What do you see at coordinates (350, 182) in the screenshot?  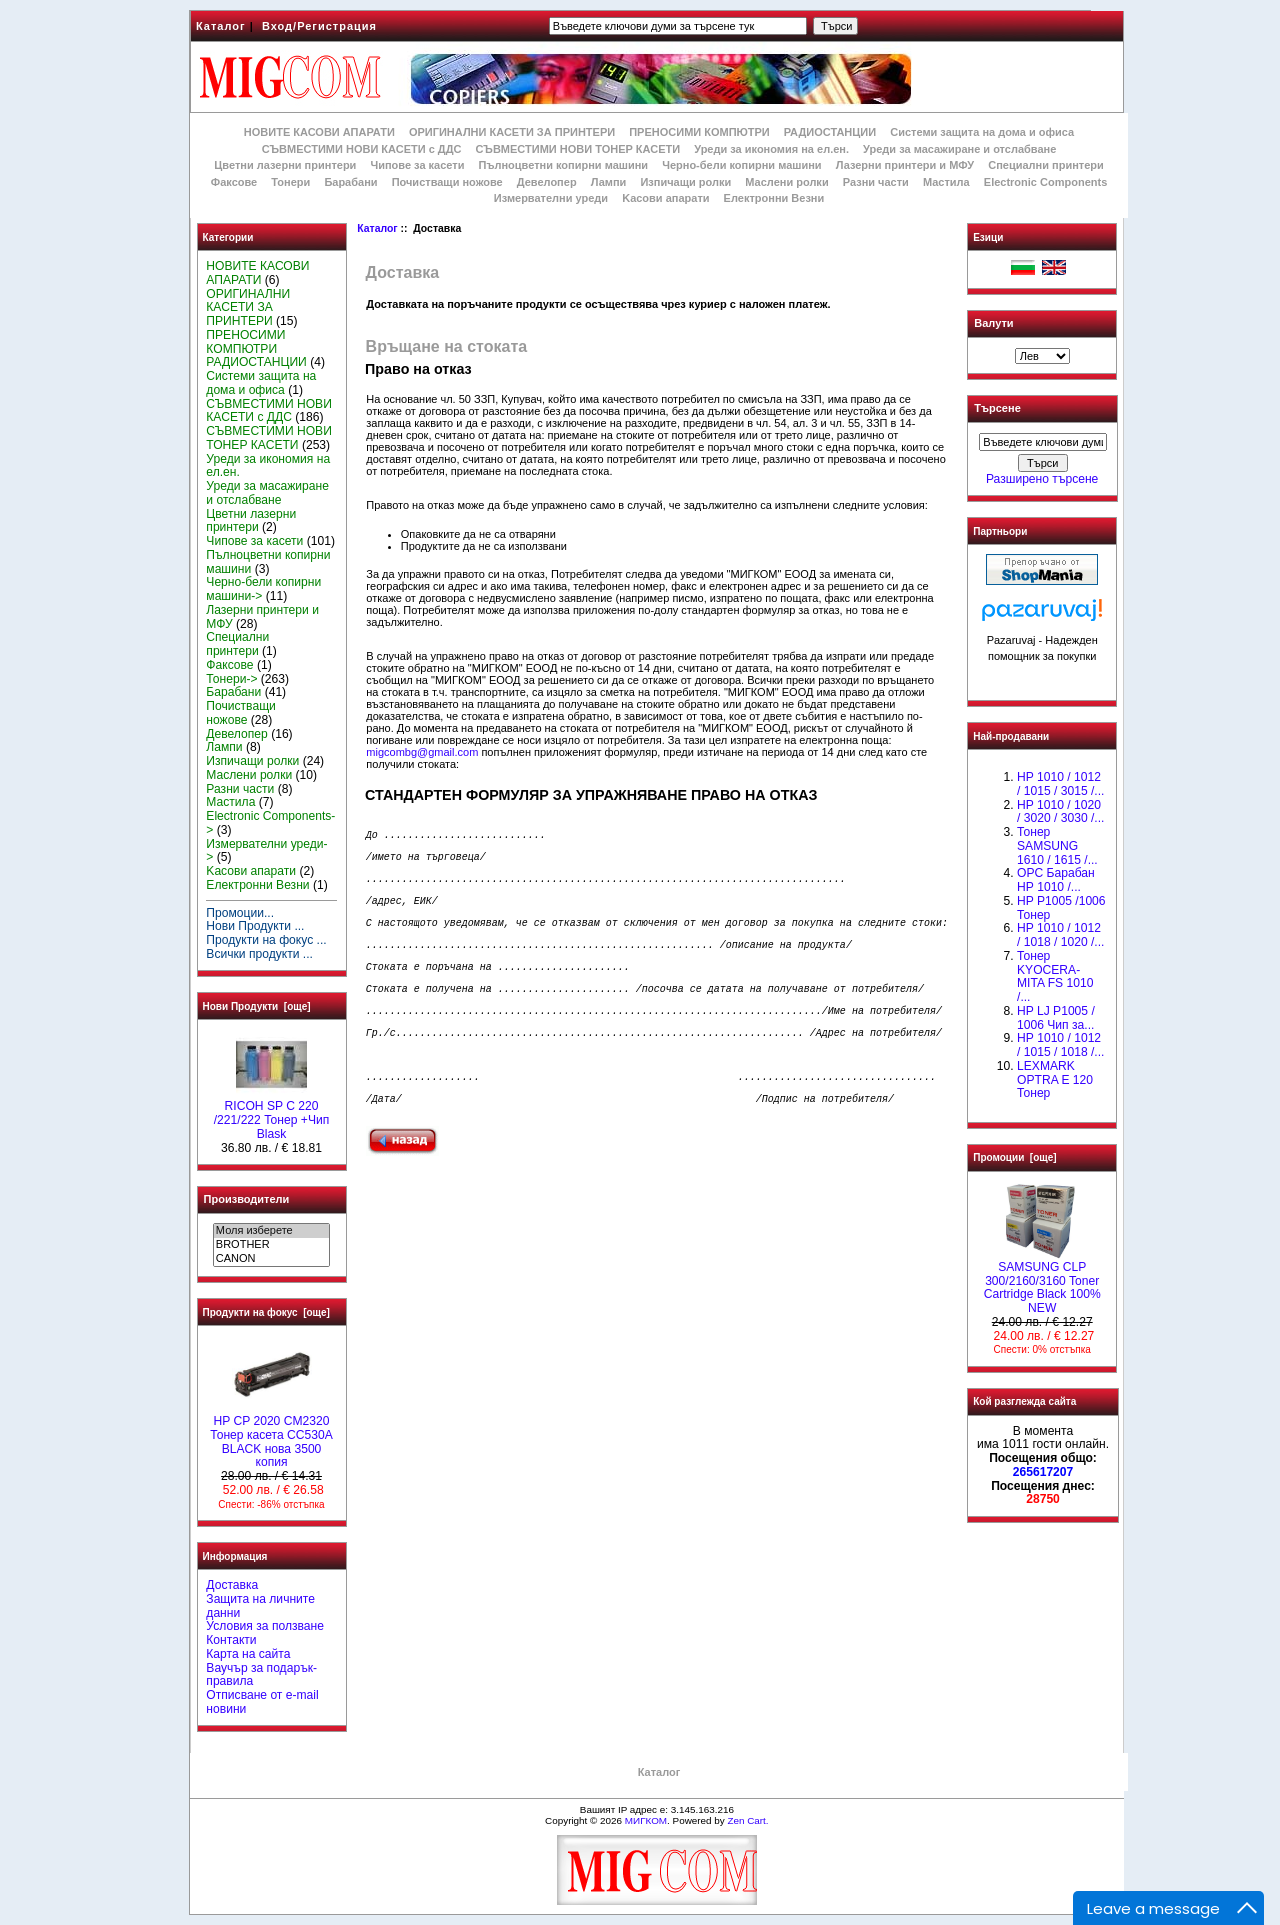 I see `Барабани` at bounding box center [350, 182].